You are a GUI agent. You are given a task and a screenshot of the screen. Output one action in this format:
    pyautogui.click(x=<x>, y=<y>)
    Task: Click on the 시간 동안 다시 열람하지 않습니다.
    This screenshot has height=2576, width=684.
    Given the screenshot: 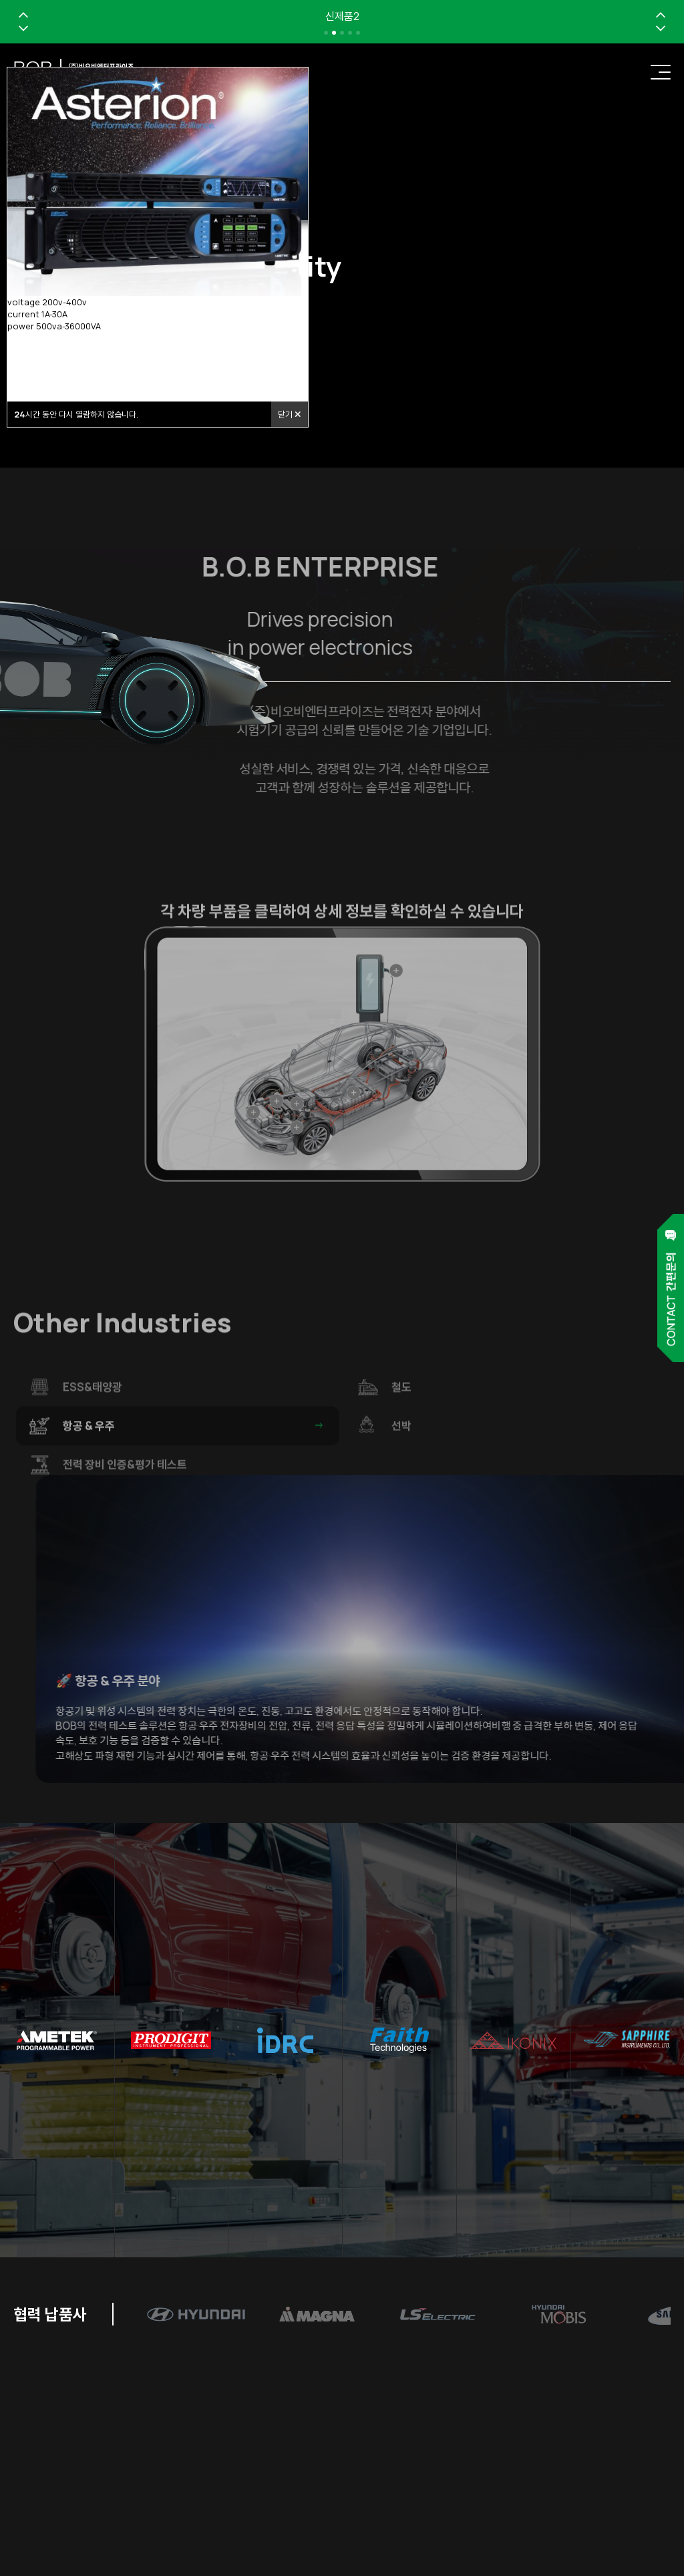 What is the action you would take?
    pyautogui.click(x=76, y=414)
    